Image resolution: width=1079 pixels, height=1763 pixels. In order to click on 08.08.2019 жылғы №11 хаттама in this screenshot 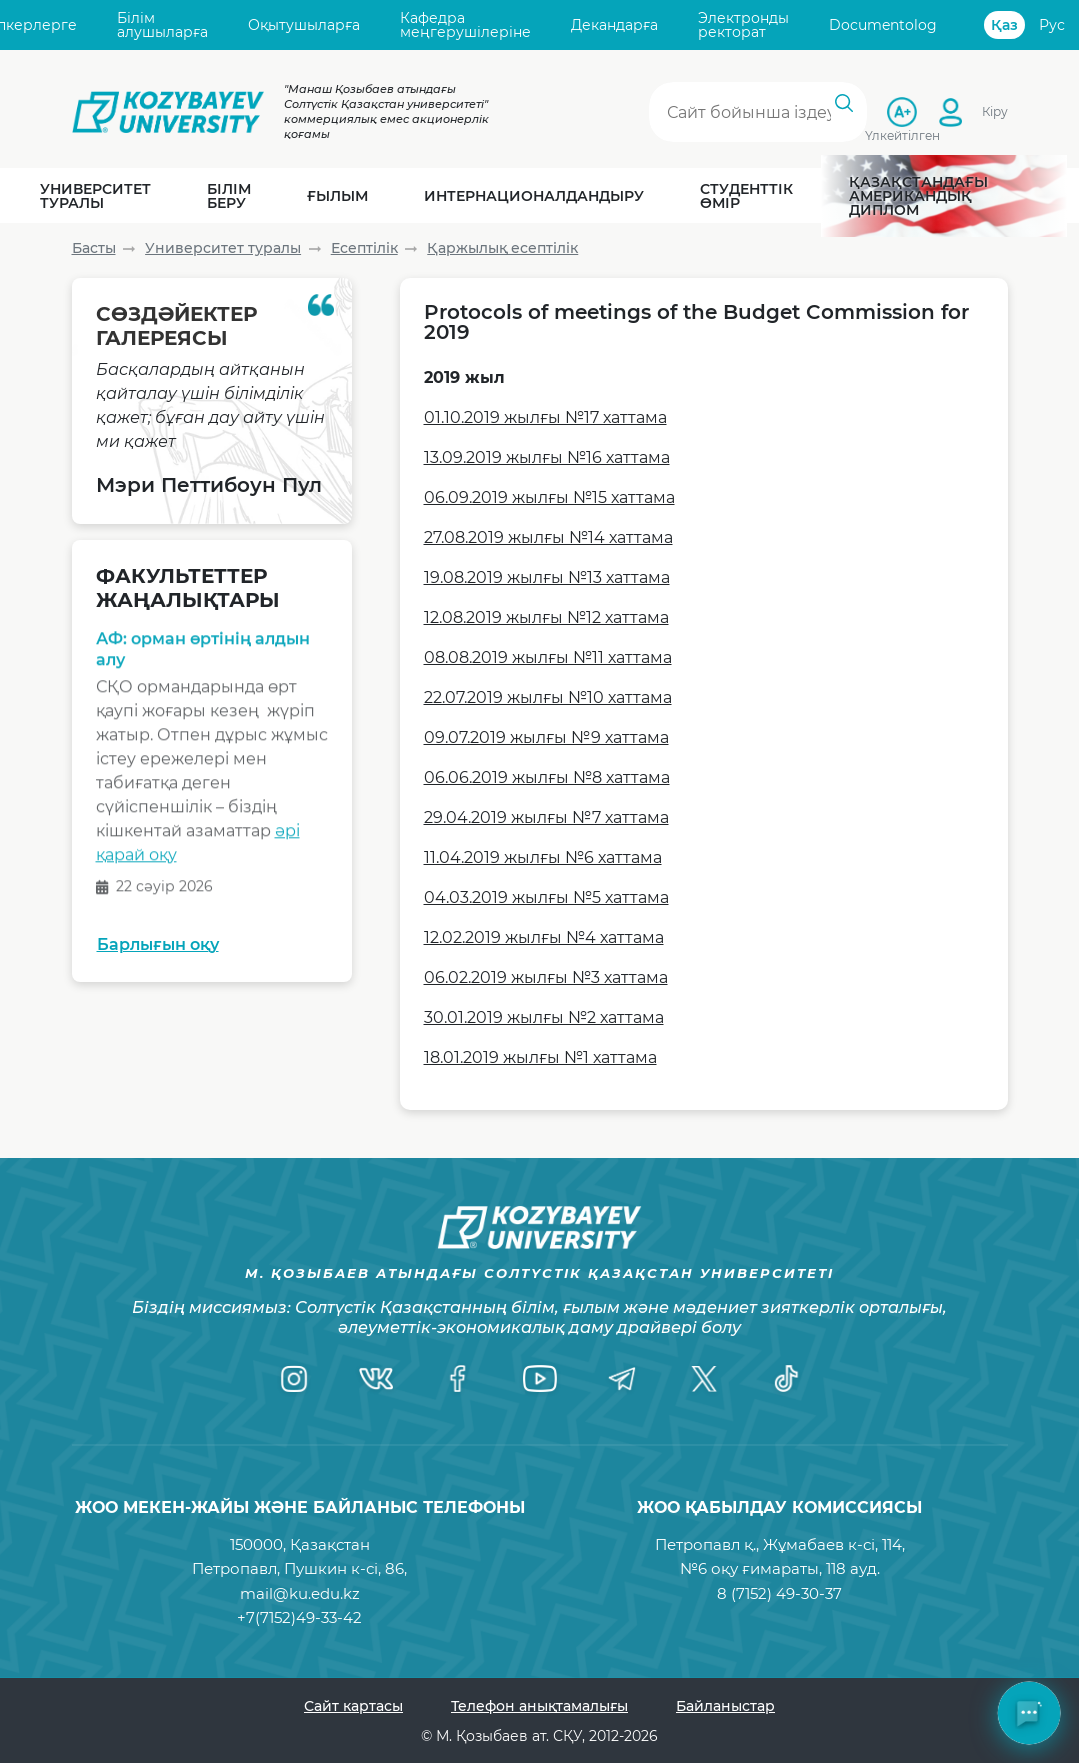, I will do `click(548, 657)`.